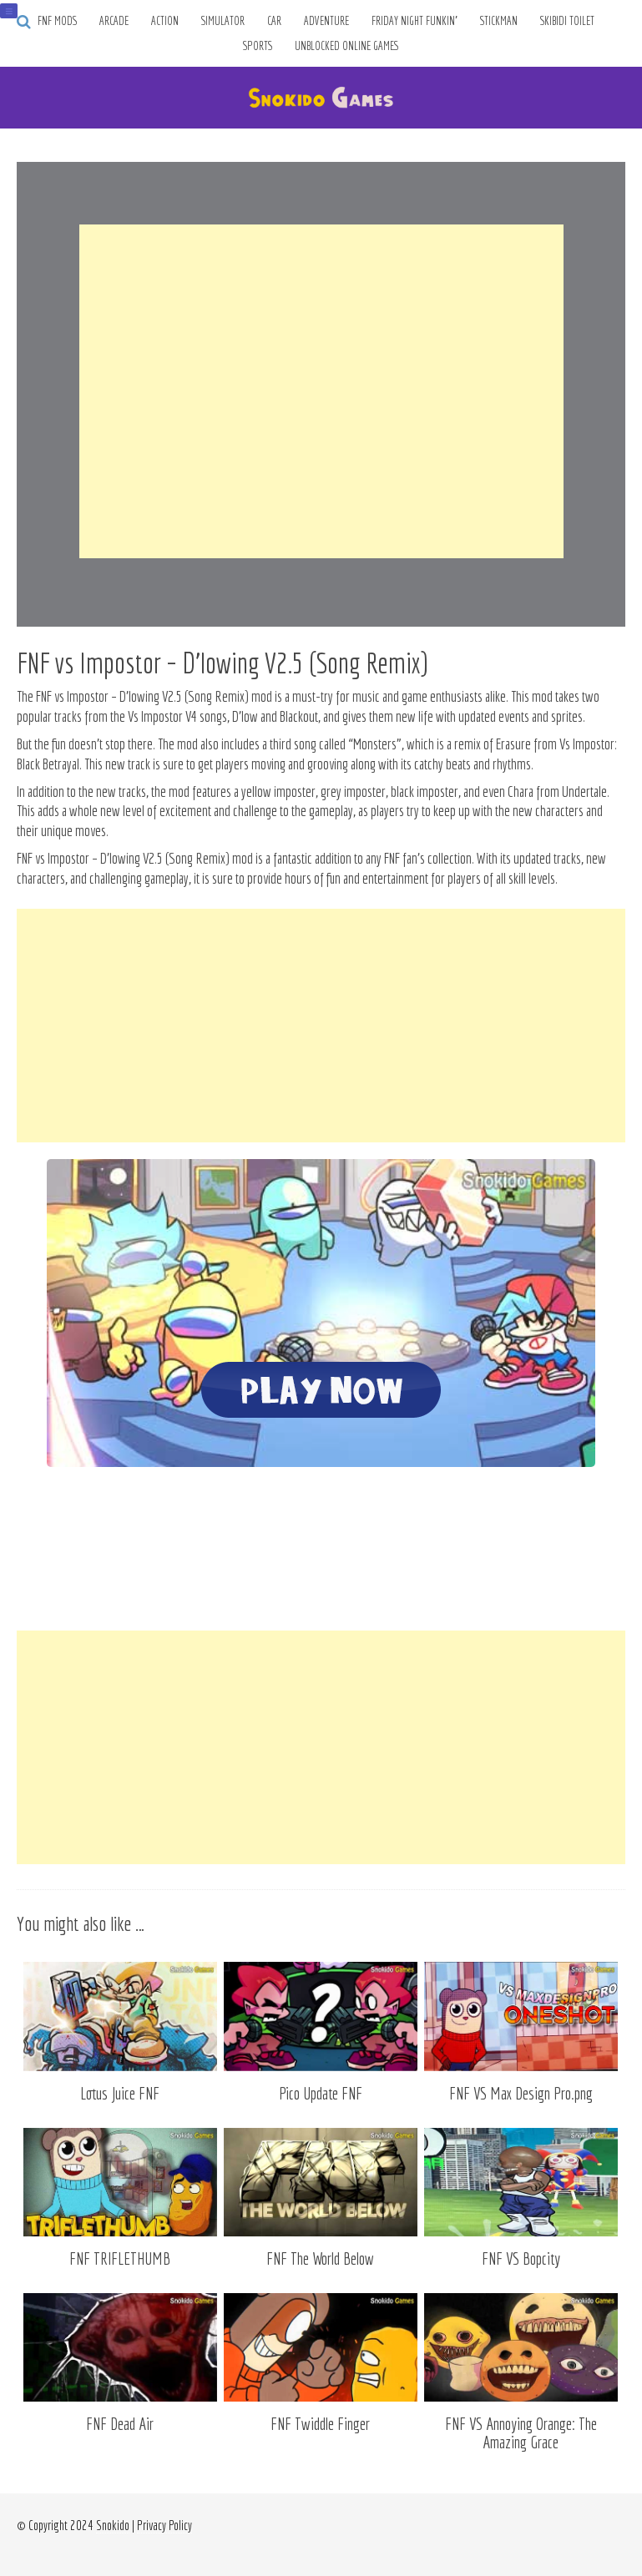 The height and width of the screenshot is (2576, 642). Describe the element at coordinates (274, 21) in the screenshot. I see `Car` at that location.